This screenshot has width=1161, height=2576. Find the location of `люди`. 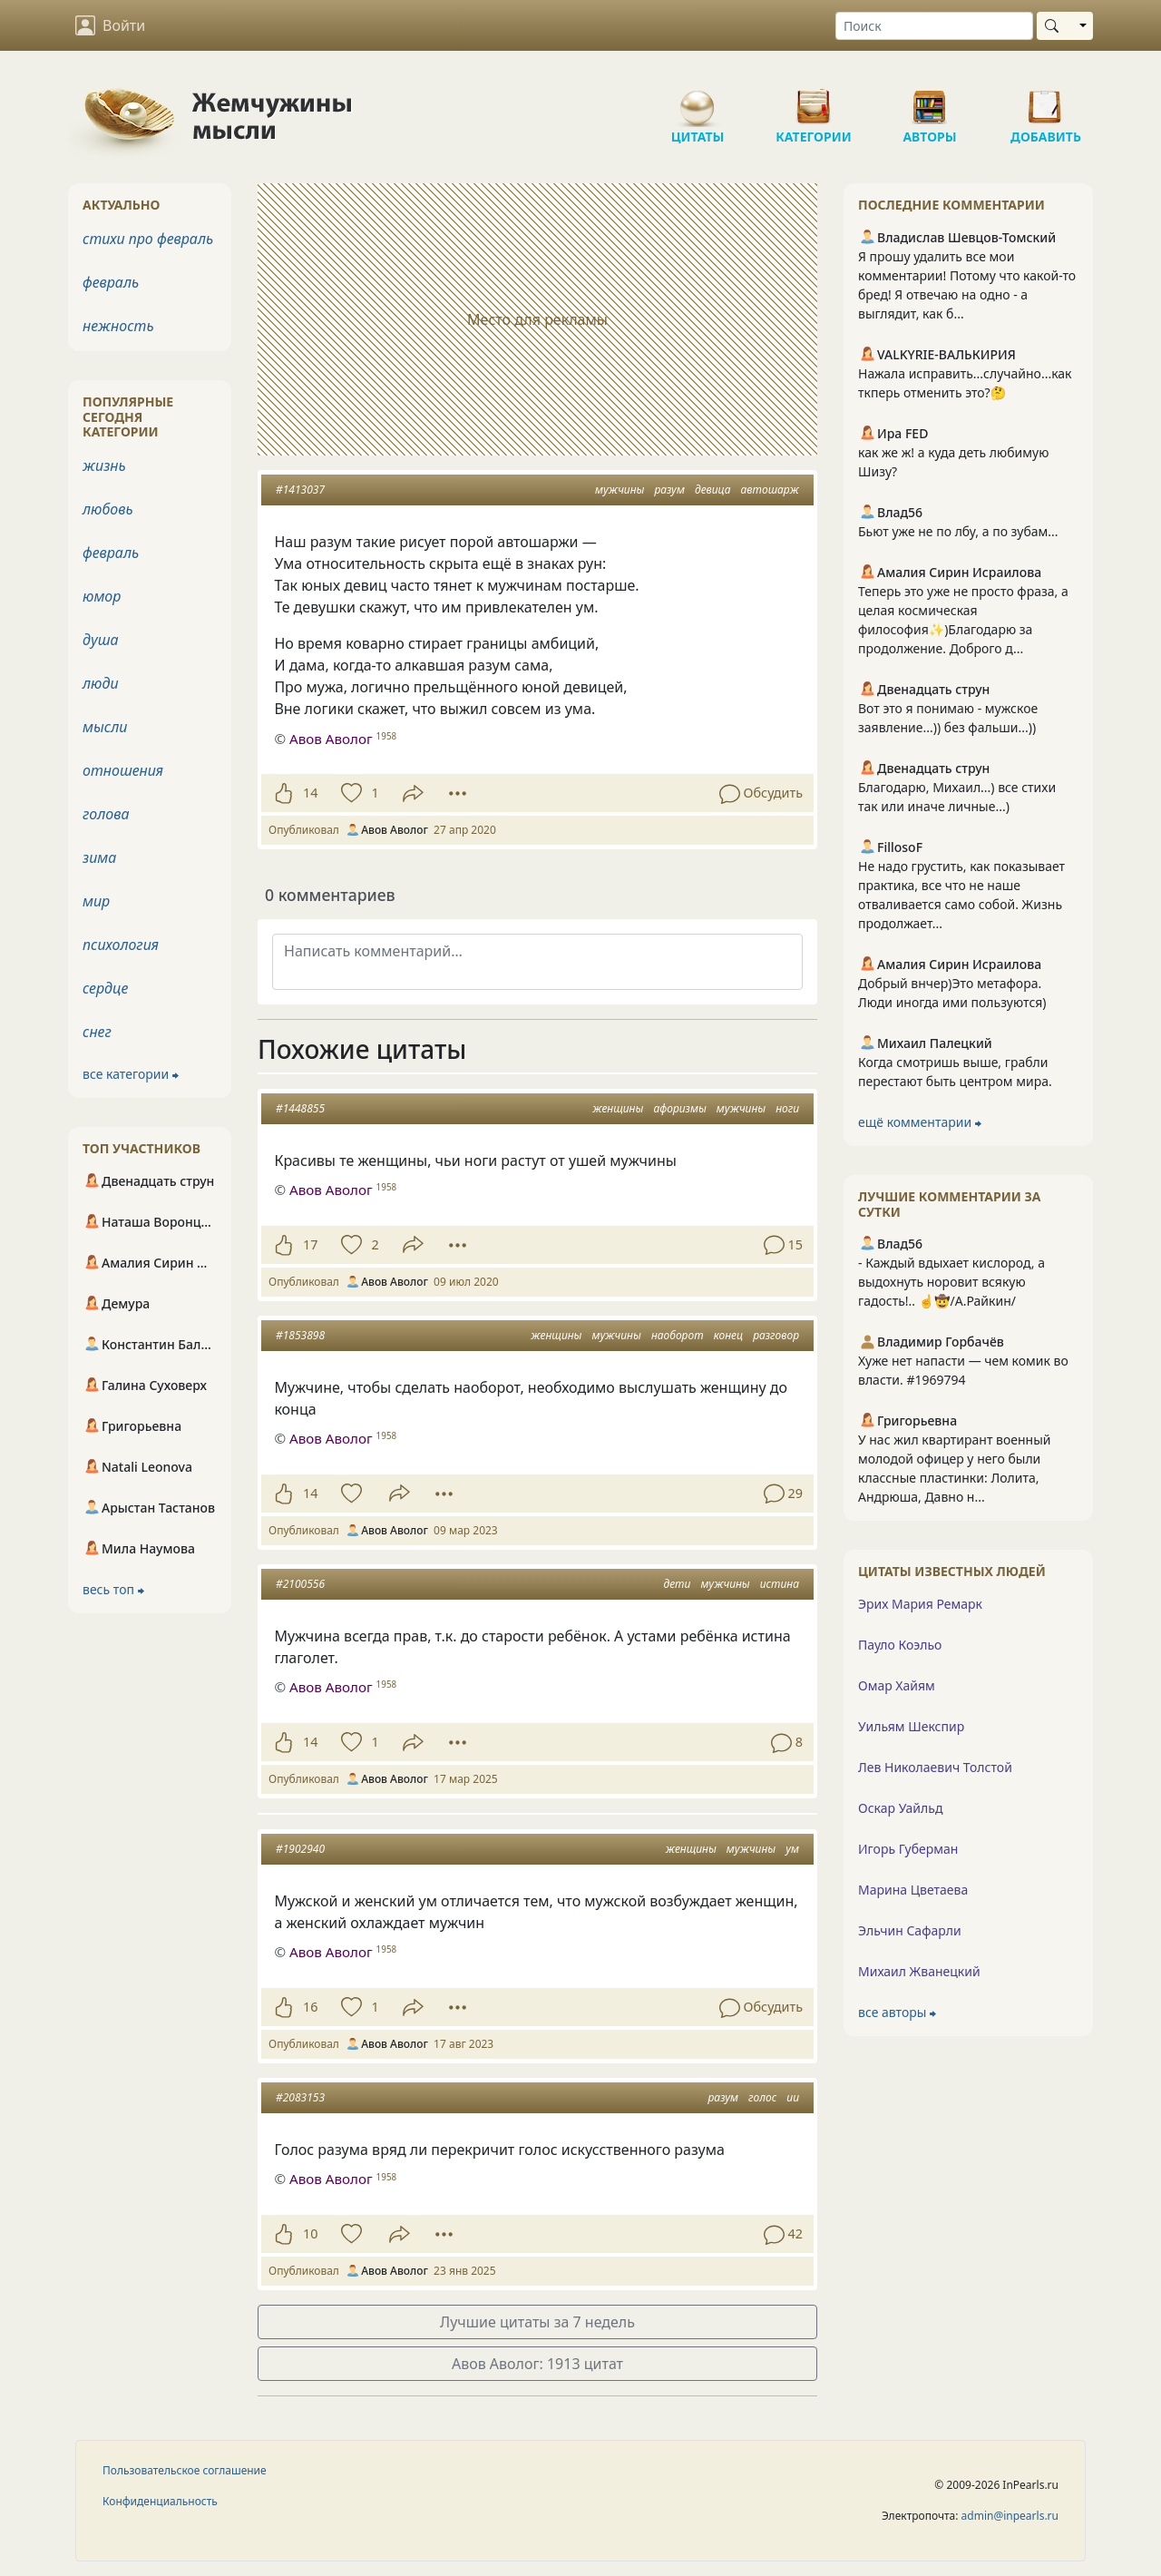

люди is located at coordinates (101, 683).